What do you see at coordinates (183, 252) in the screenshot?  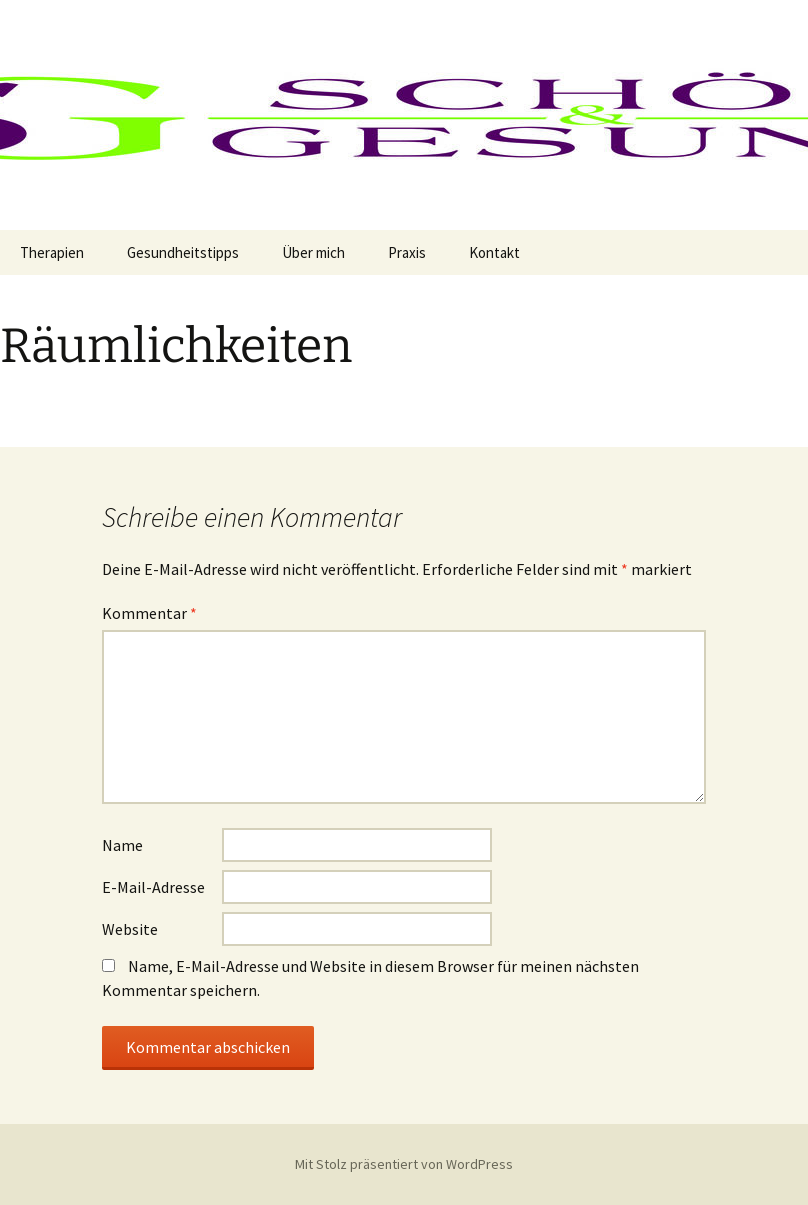 I see `Gesundheitstipps` at bounding box center [183, 252].